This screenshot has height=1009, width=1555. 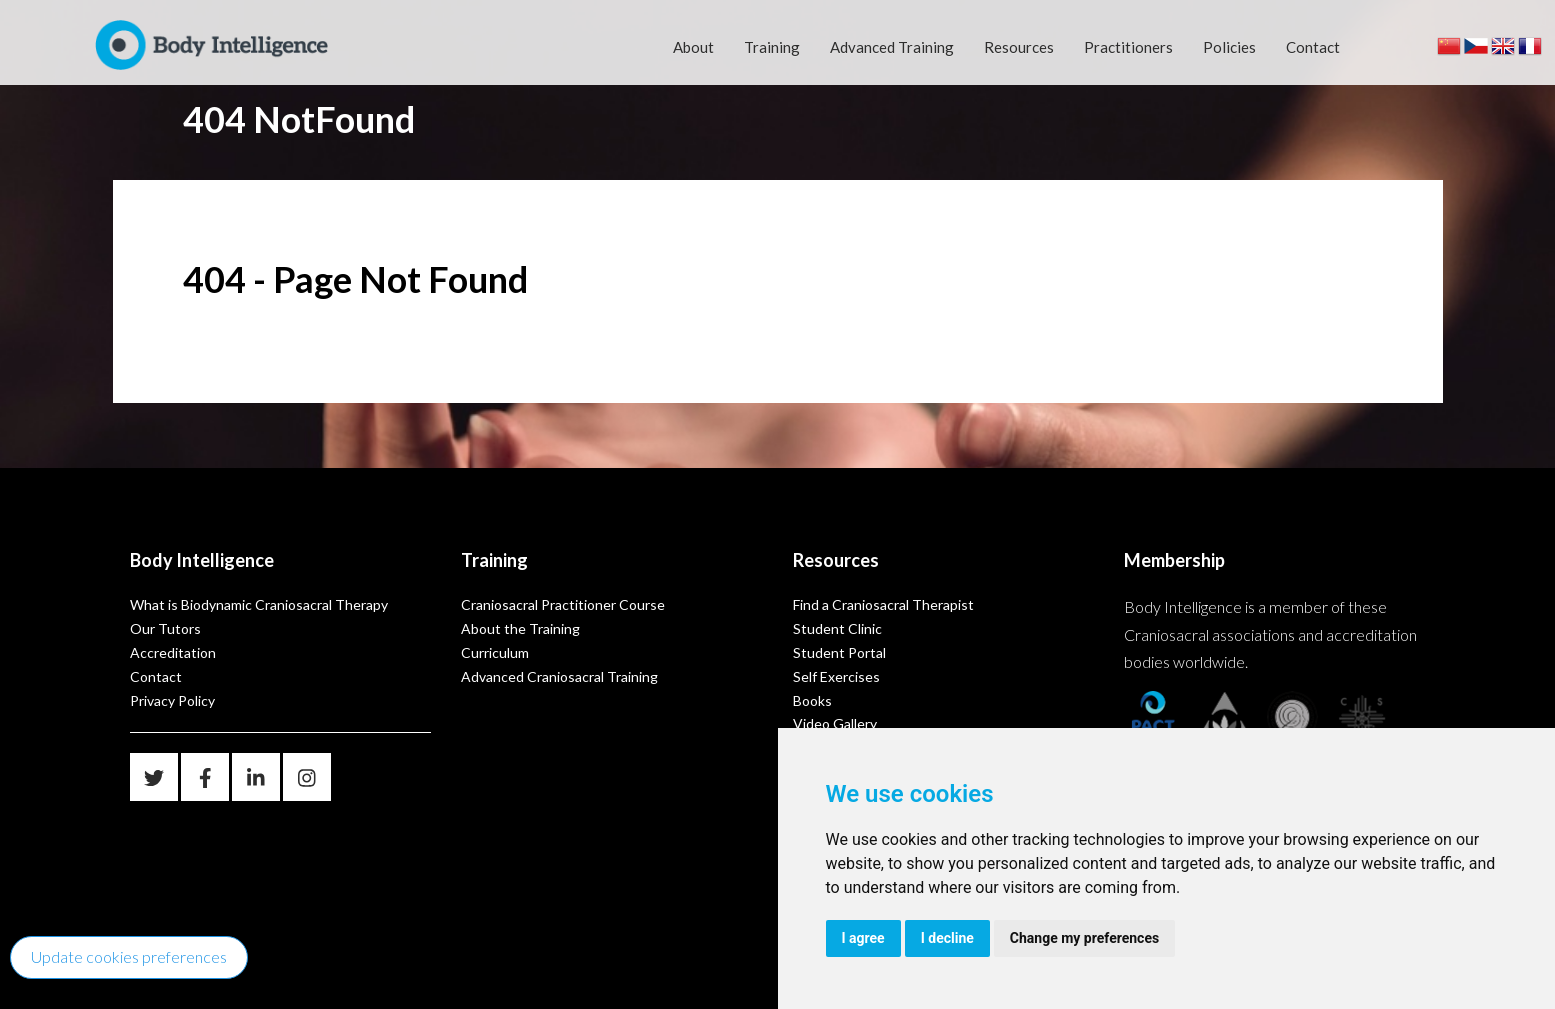 What do you see at coordinates (892, 47) in the screenshot?
I see `Advanced Training` at bounding box center [892, 47].